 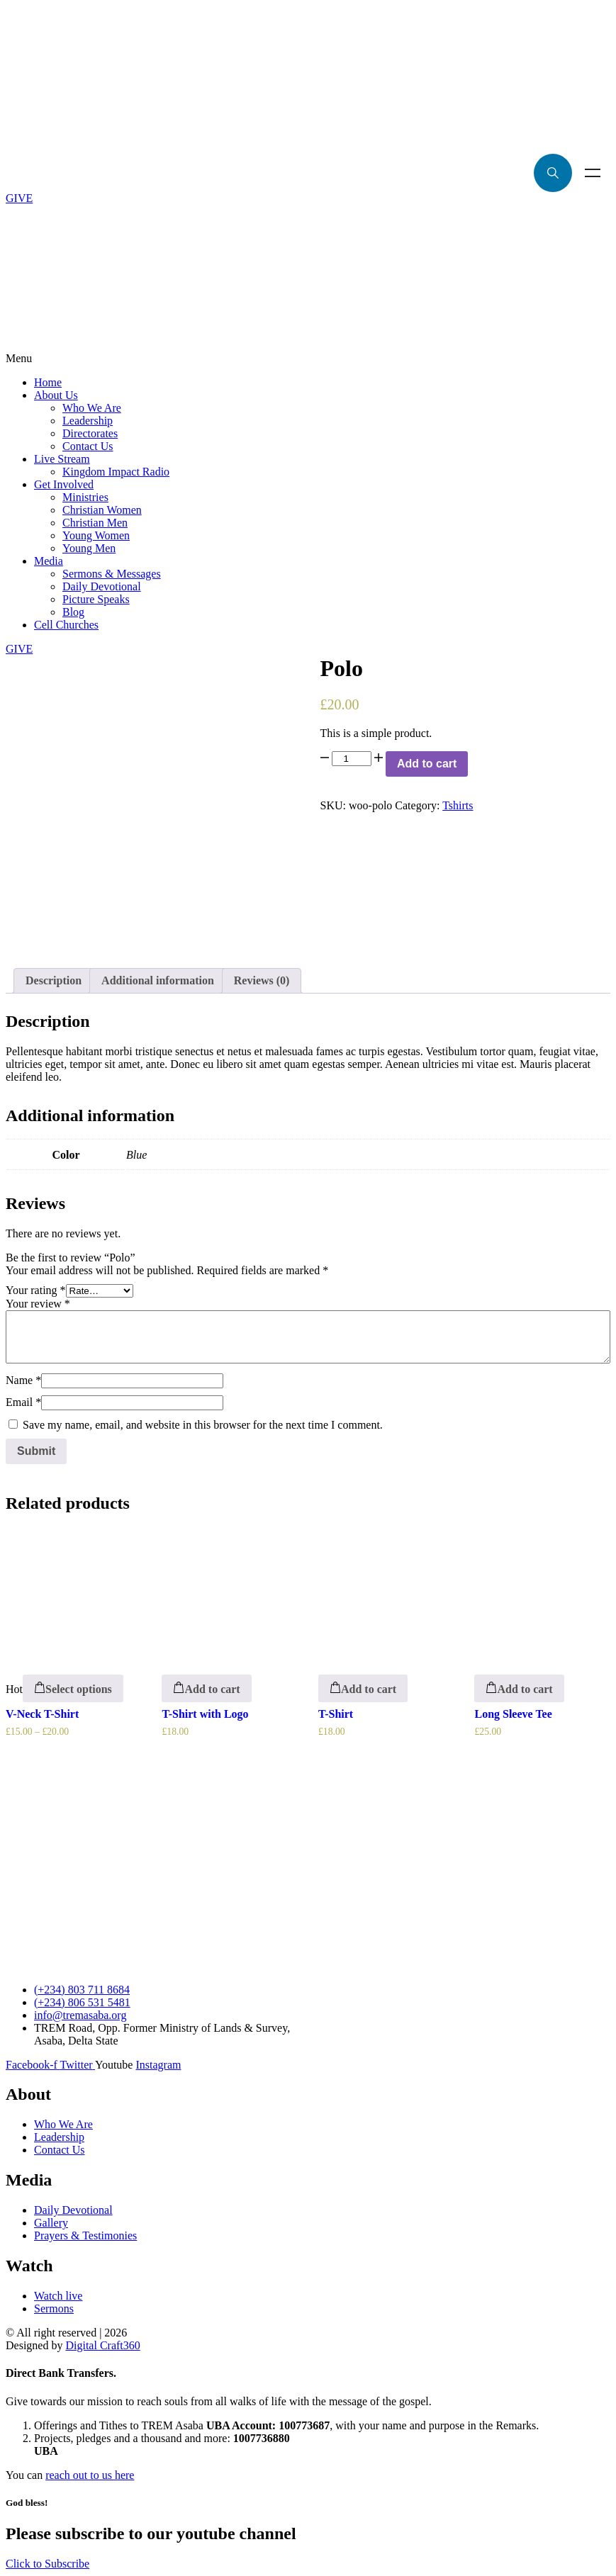 What do you see at coordinates (457, 805) in the screenshot?
I see `Tshirts` at bounding box center [457, 805].